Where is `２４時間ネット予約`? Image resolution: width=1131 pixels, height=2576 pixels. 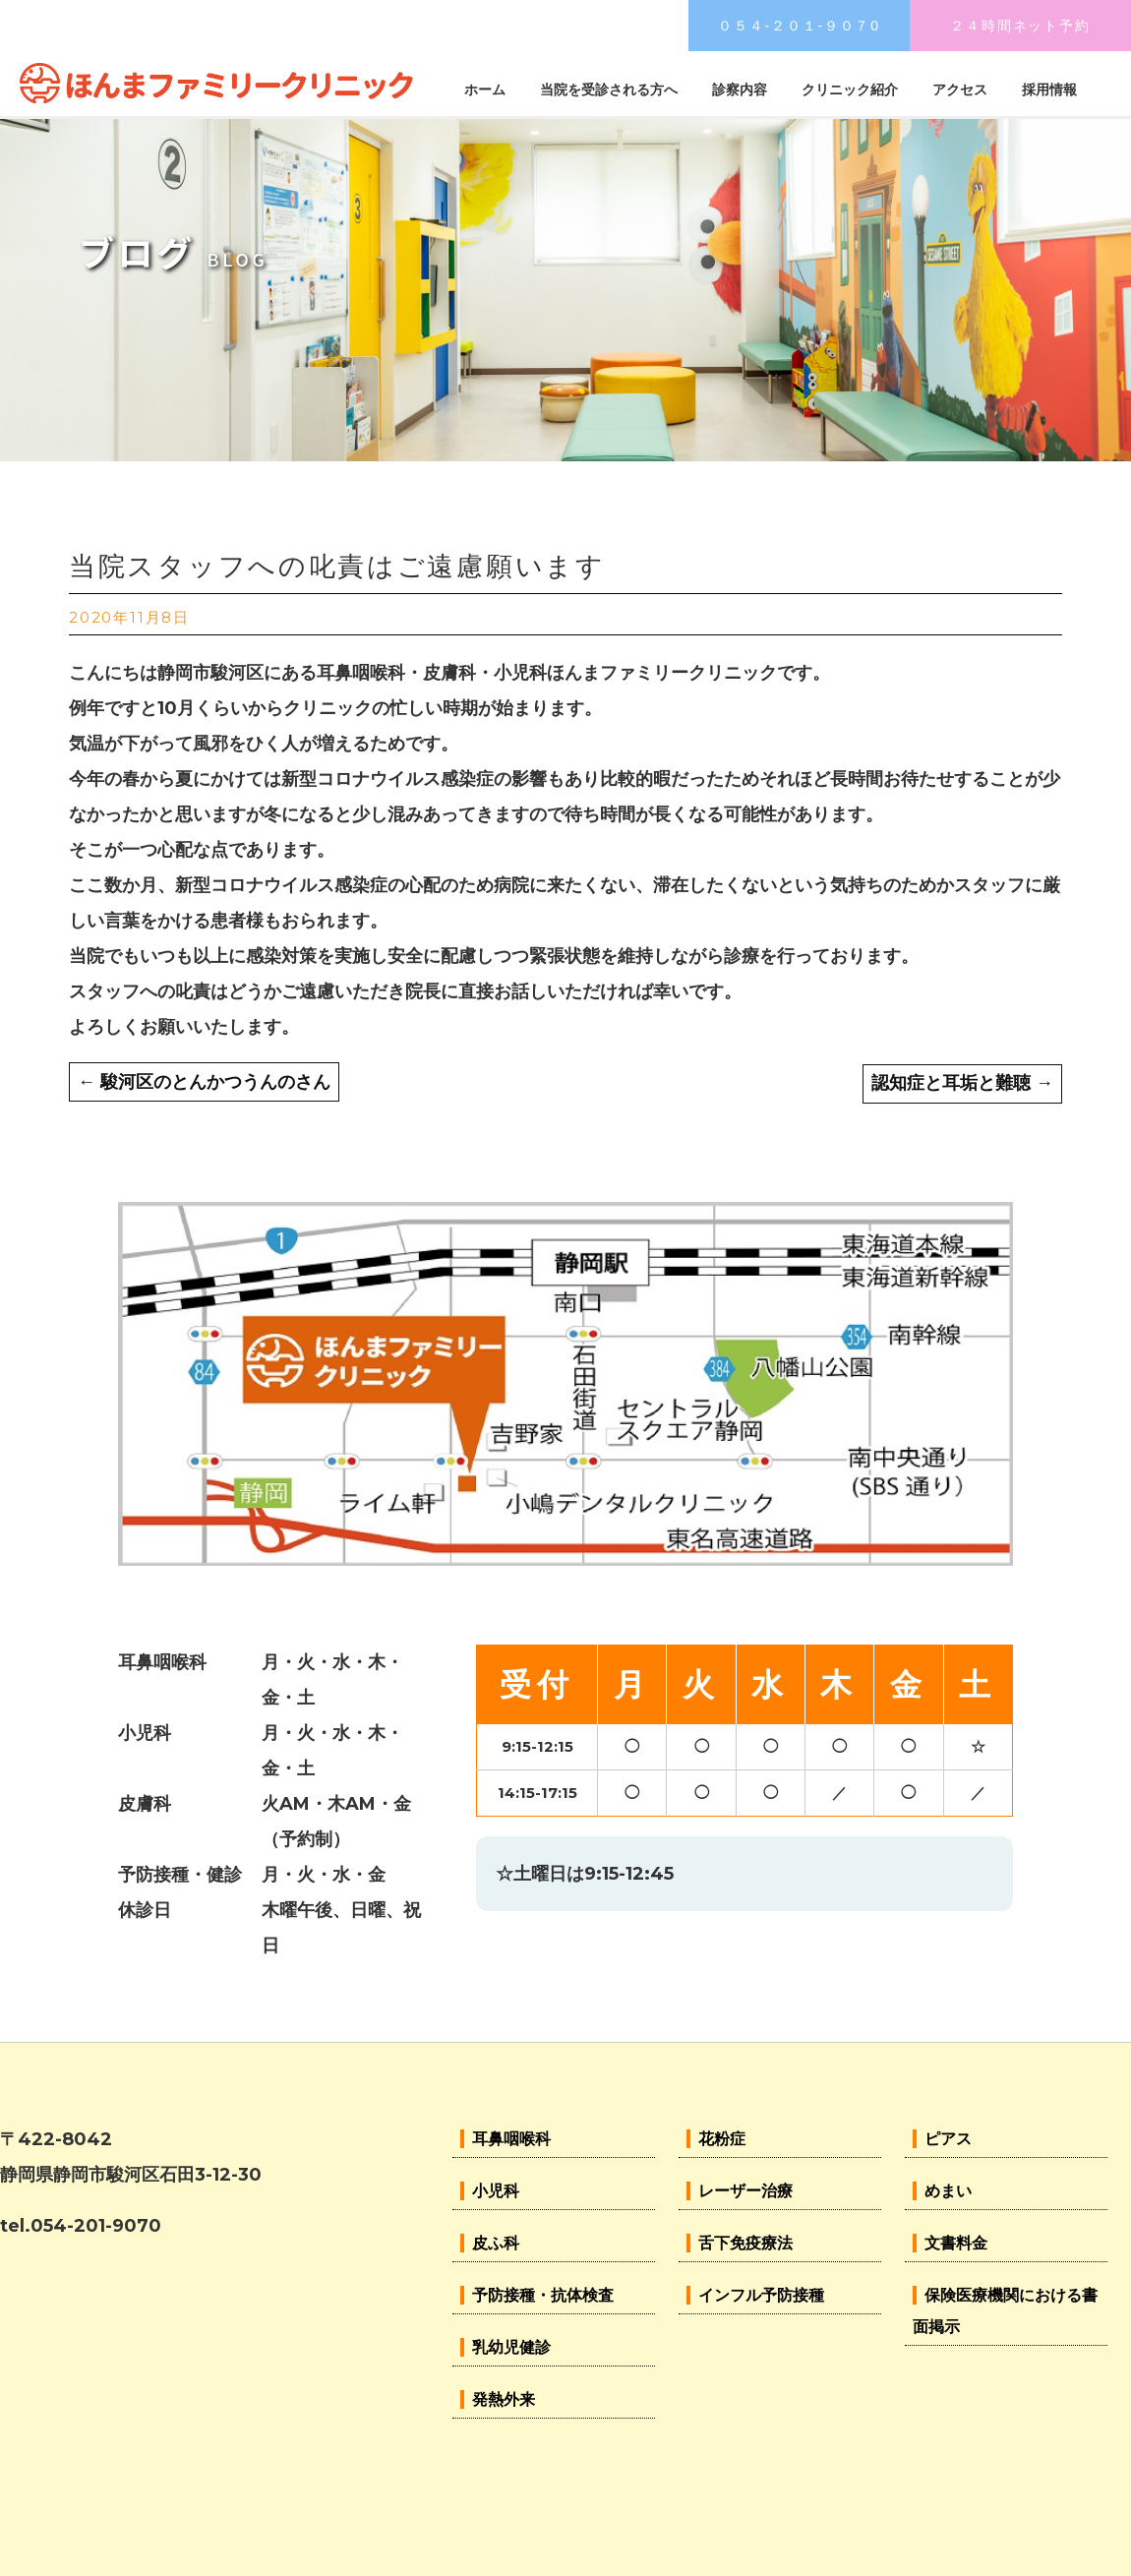
２４時間ネット予約 is located at coordinates (1020, 25).